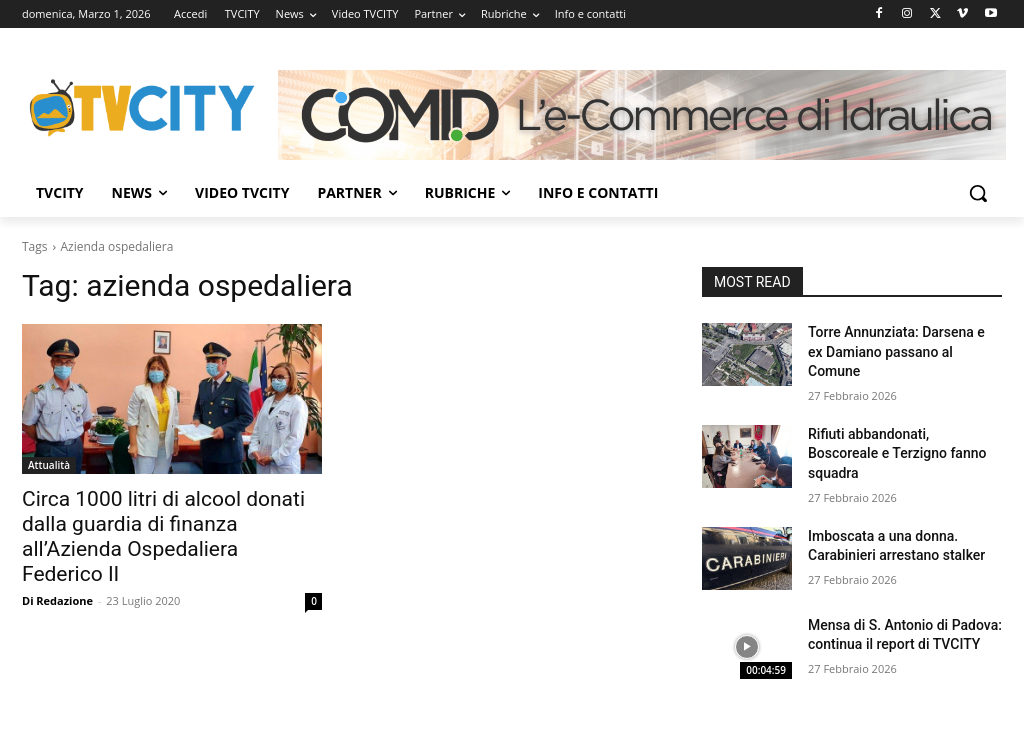 This screenshot has height=733, width=1024. Describe the element at coordinates (642, 115) in the screenshot. I see `[Comid]` at that location.